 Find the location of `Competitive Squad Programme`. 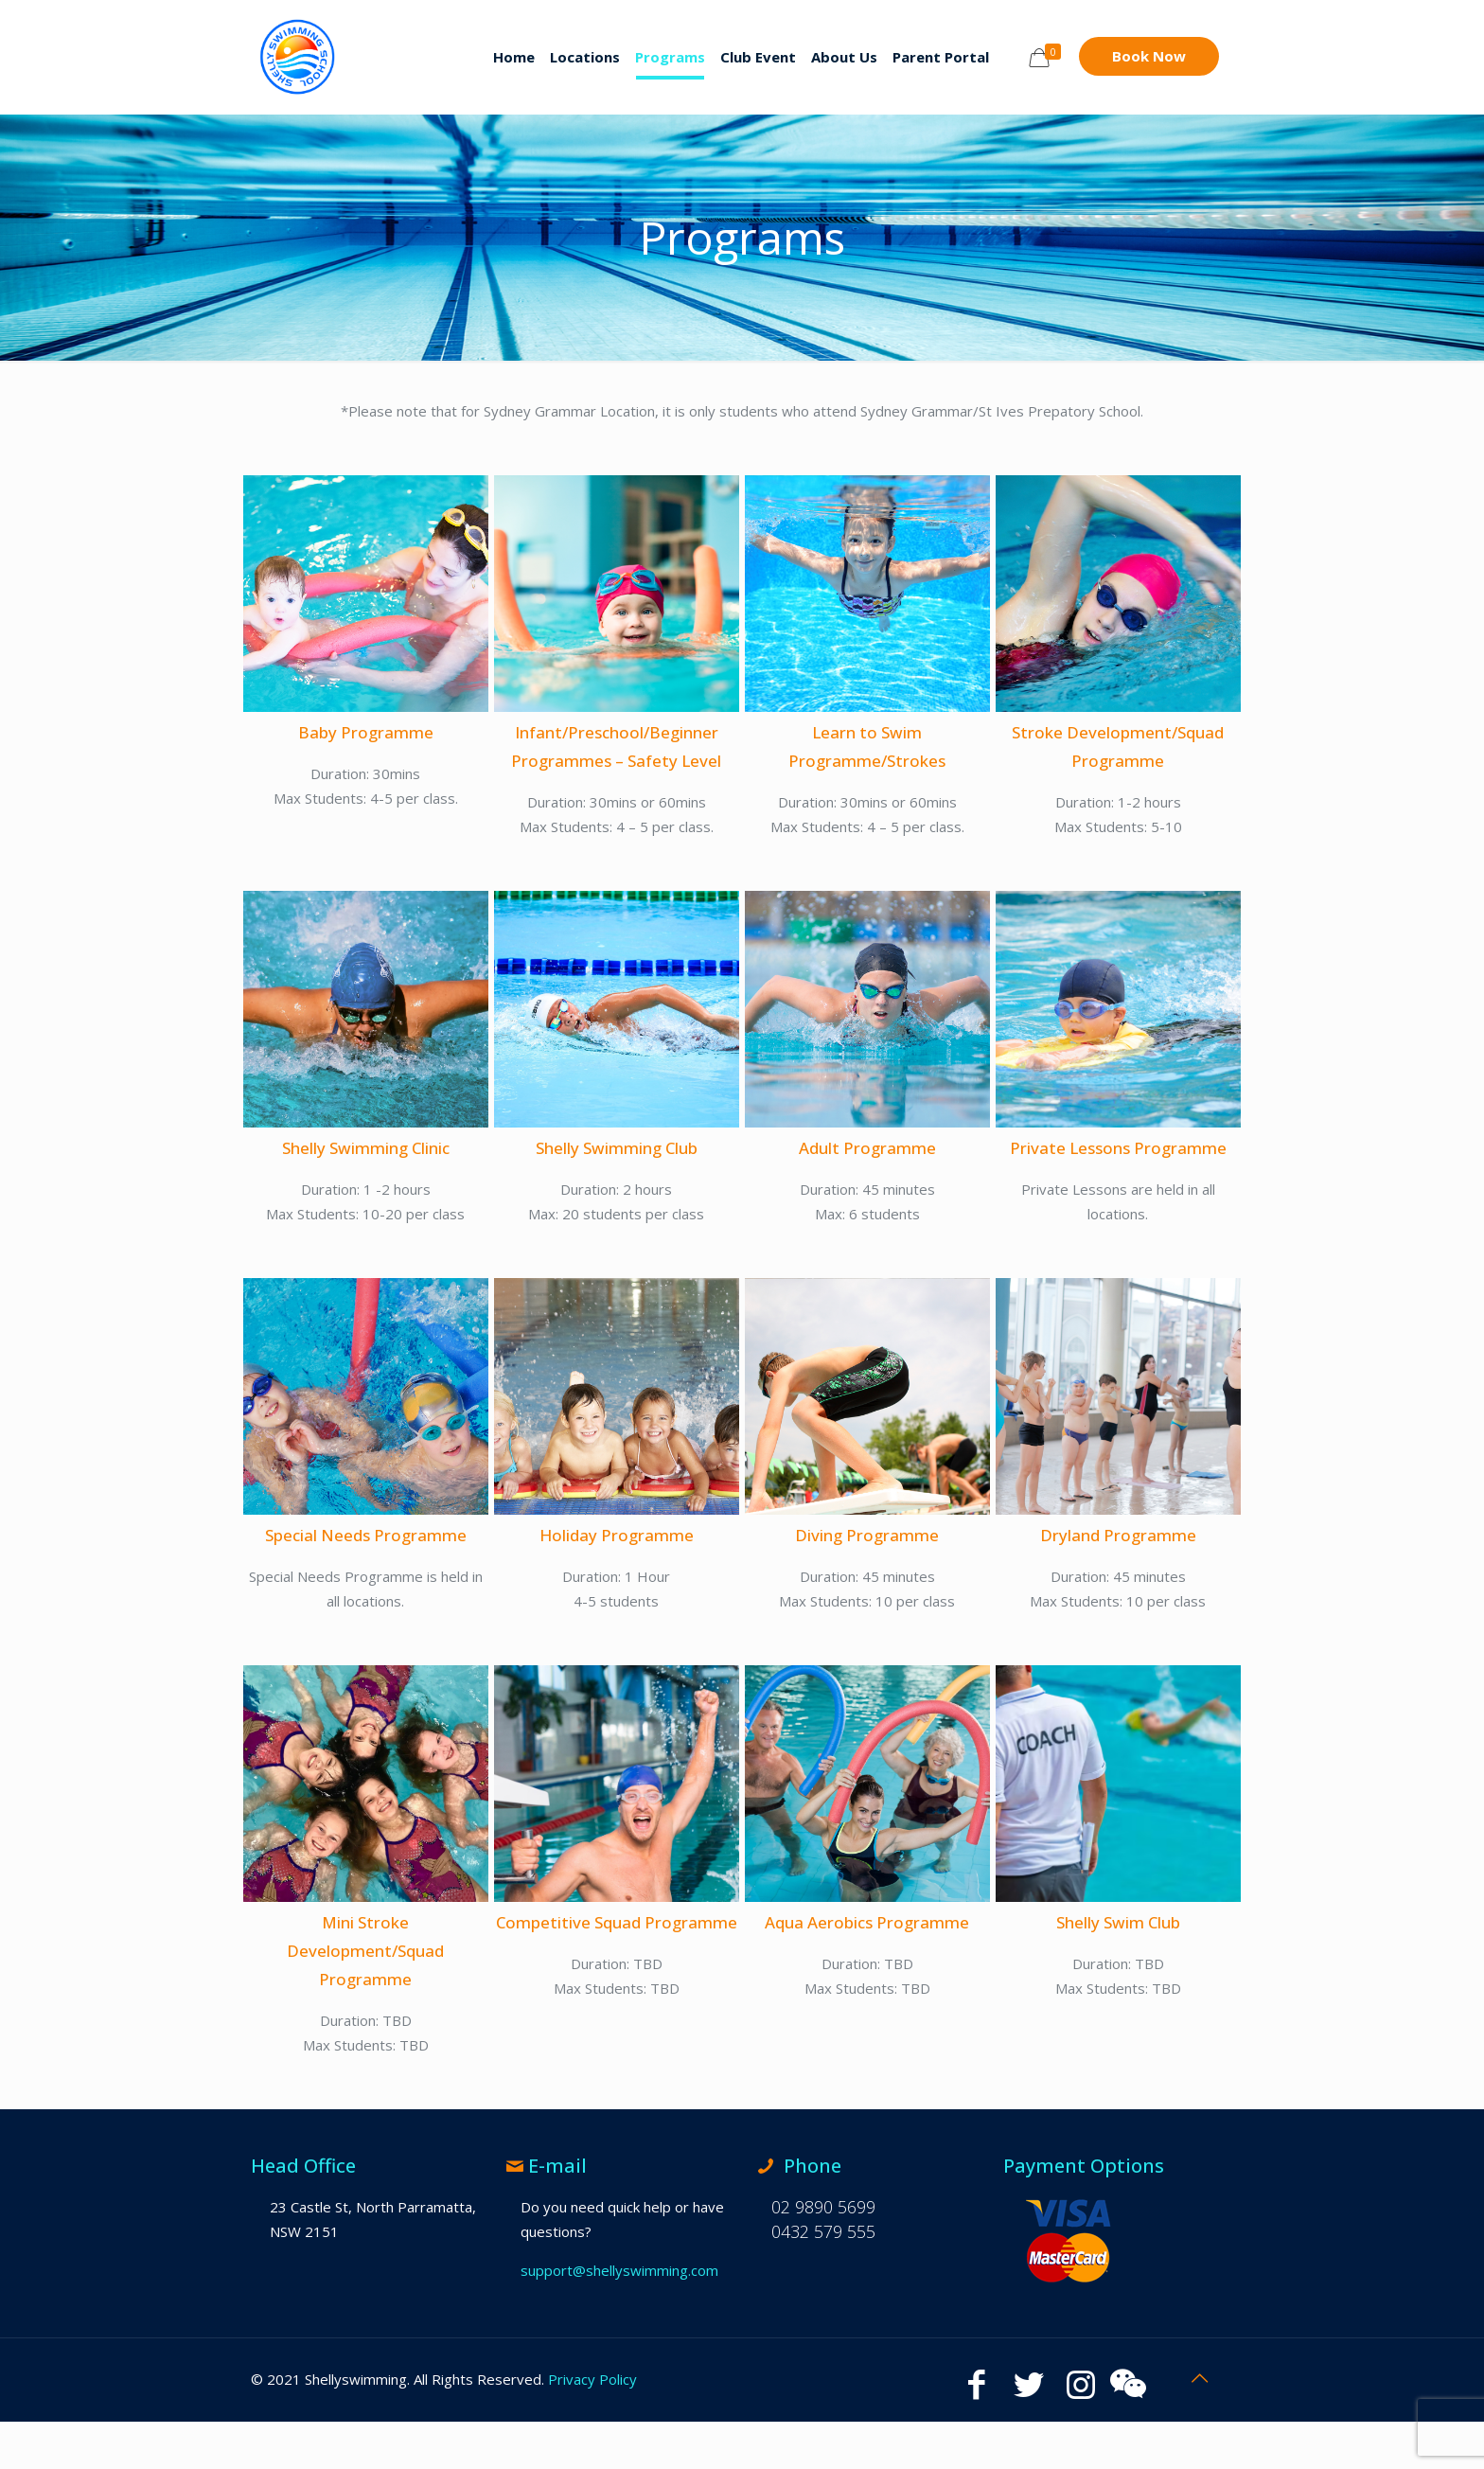

Competitive Squad Programme is located at coordinates (616, 1922).